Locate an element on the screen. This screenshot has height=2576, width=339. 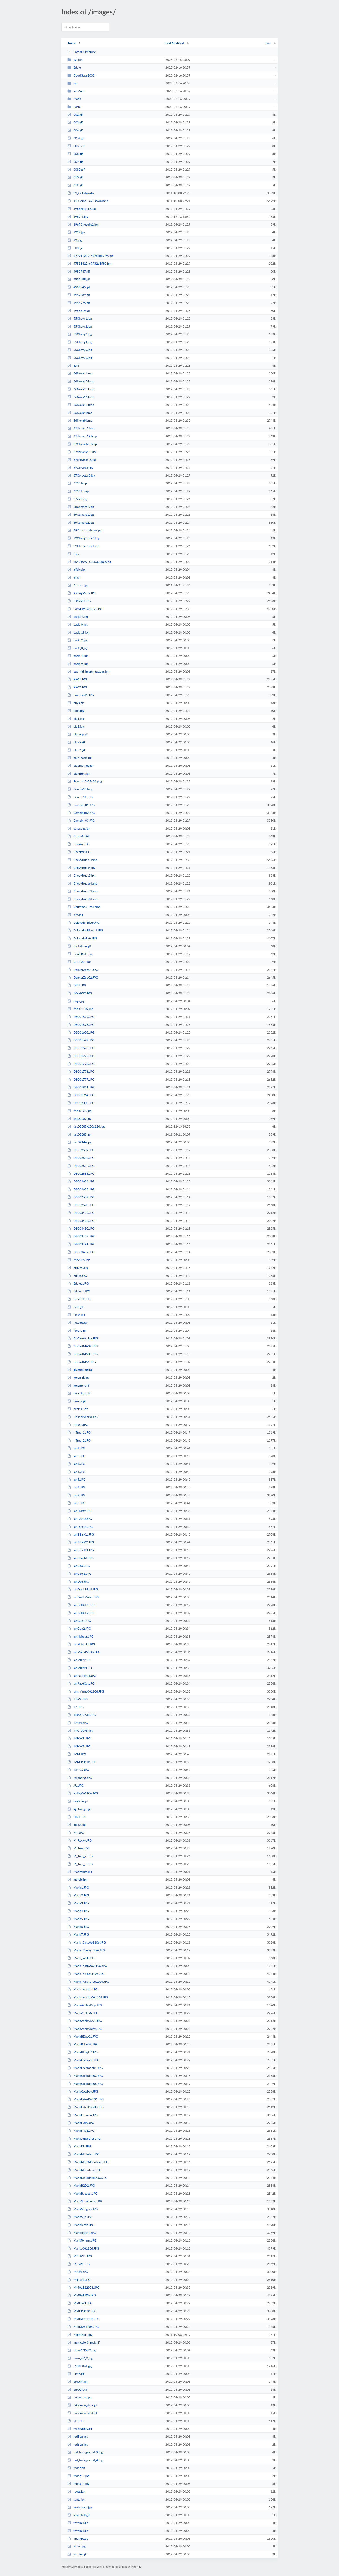
Eddie1.JPG is located at coordinates (78, 1283).